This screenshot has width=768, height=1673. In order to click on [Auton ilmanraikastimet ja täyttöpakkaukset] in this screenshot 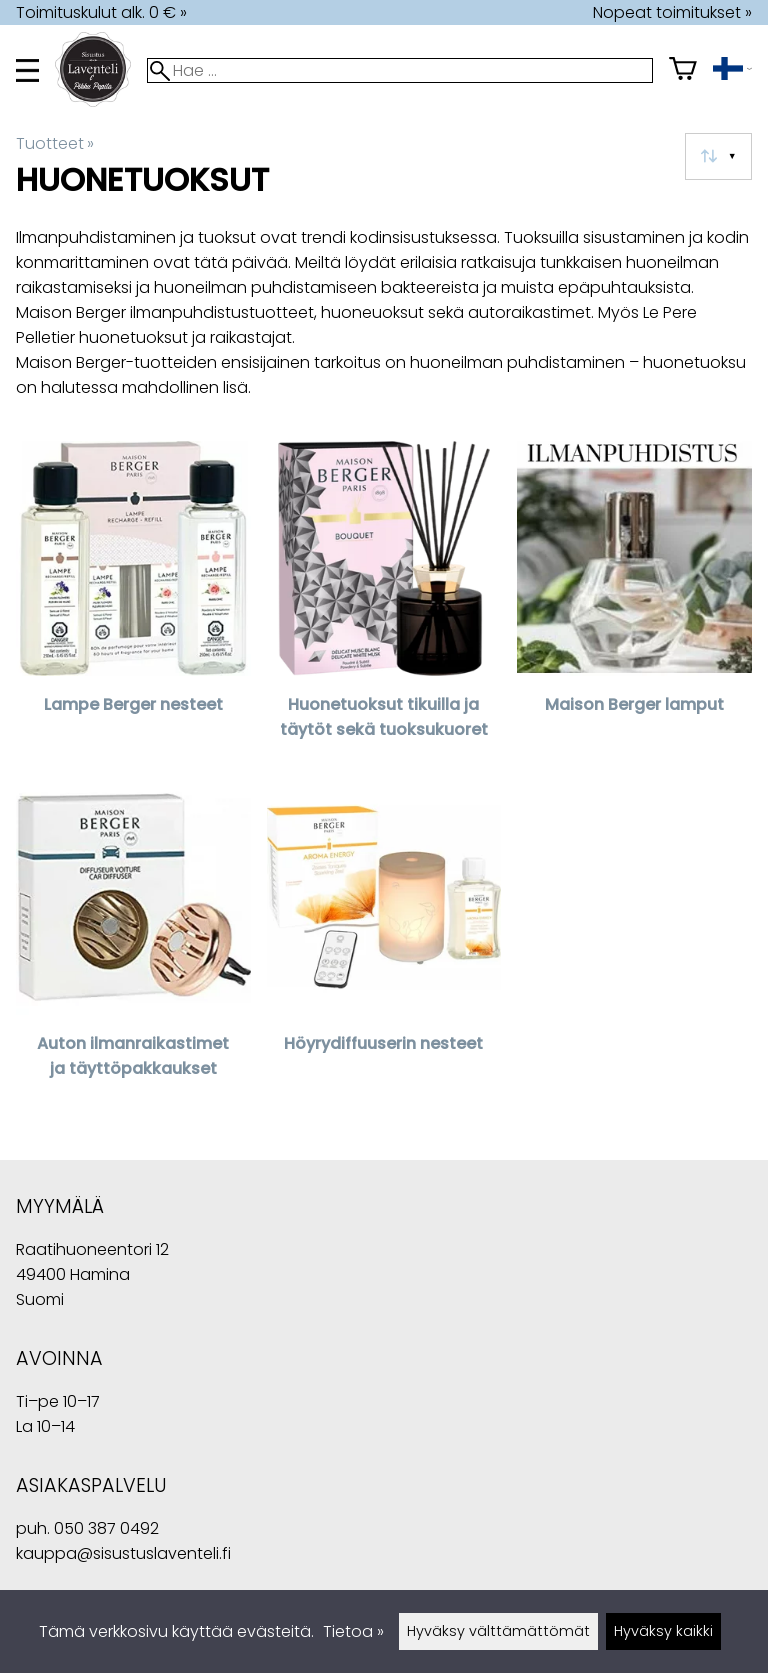, I will do `click(133, 941)`.